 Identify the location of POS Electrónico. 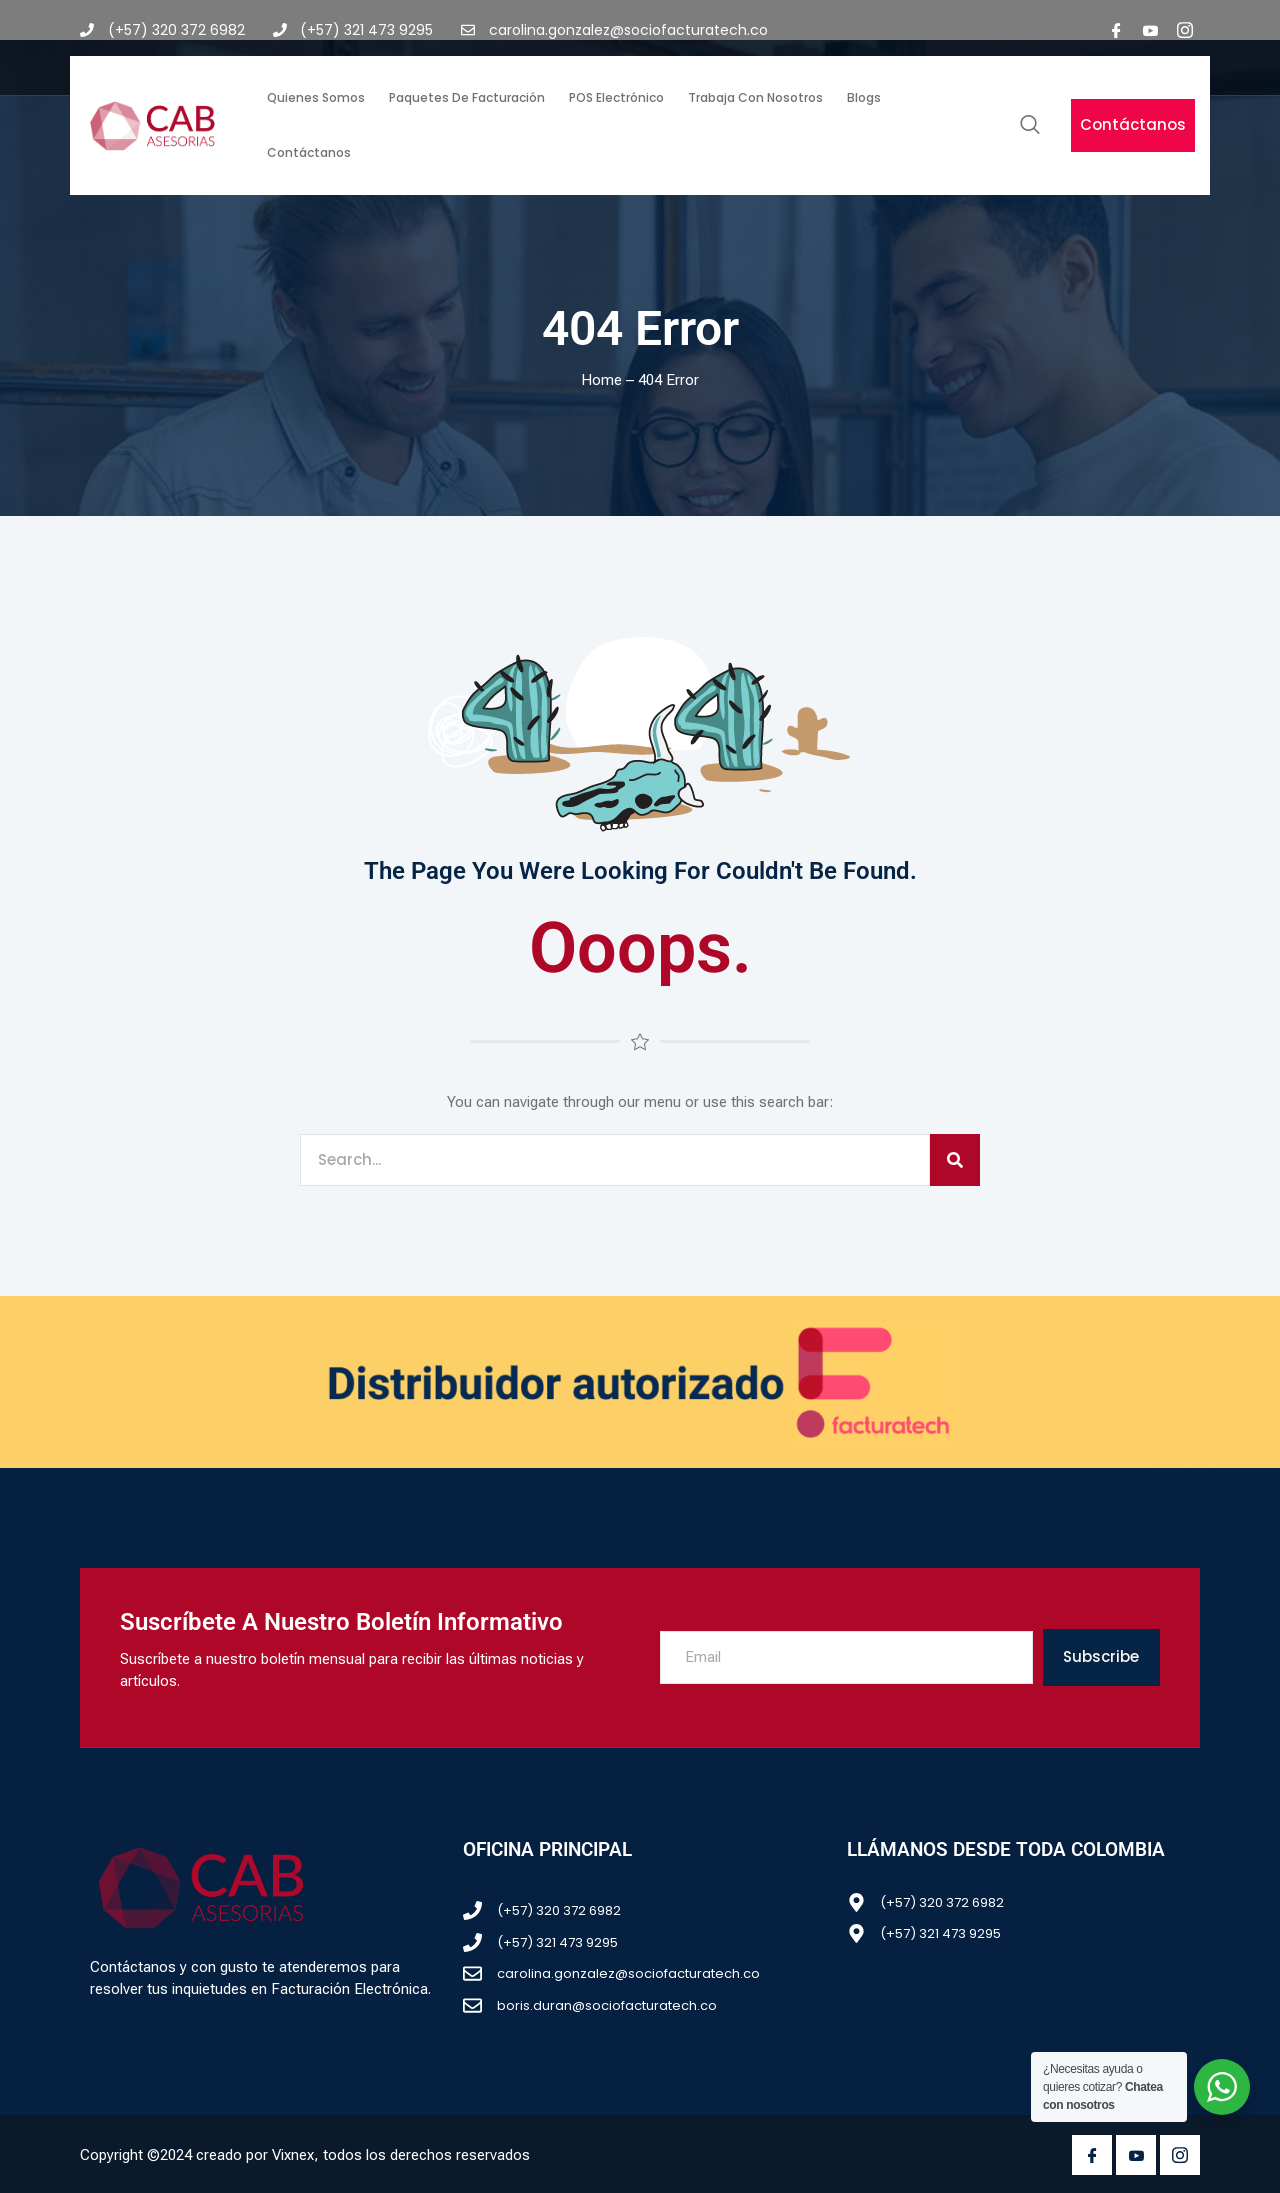
(616, 97).